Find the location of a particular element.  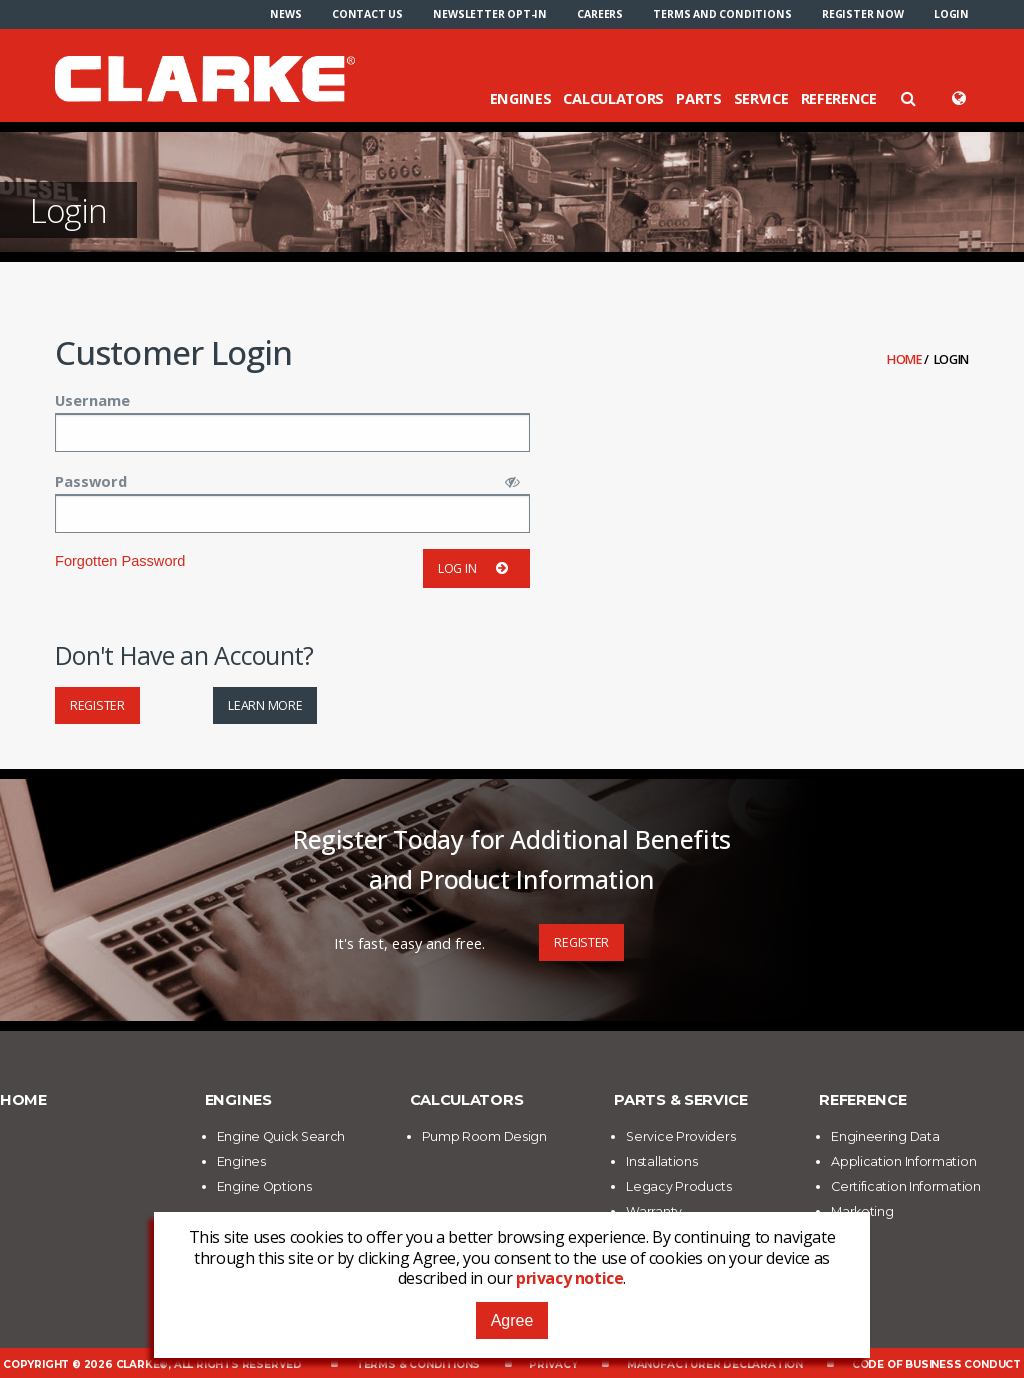

Application Information is located at coordinates (903, 1161).